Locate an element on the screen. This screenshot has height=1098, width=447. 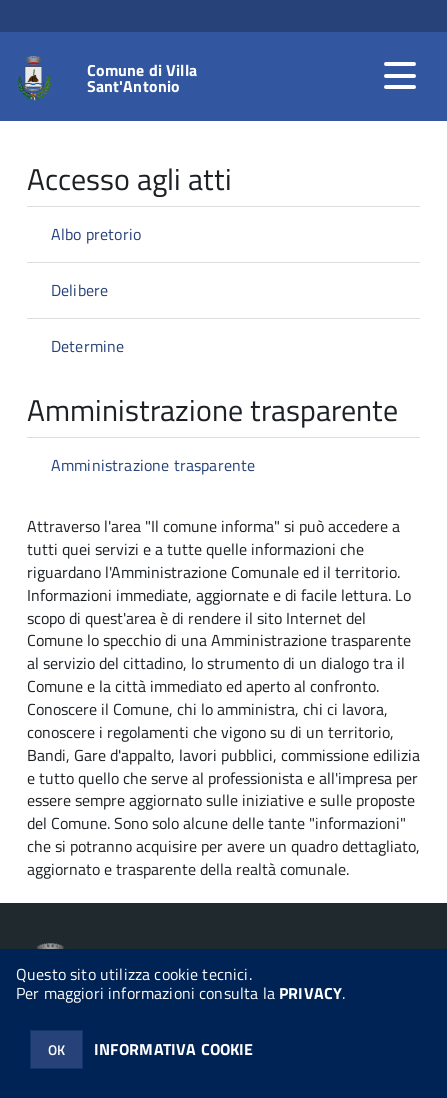
INFORMATIVA COOKIE is located at coordinates (174, 1049).